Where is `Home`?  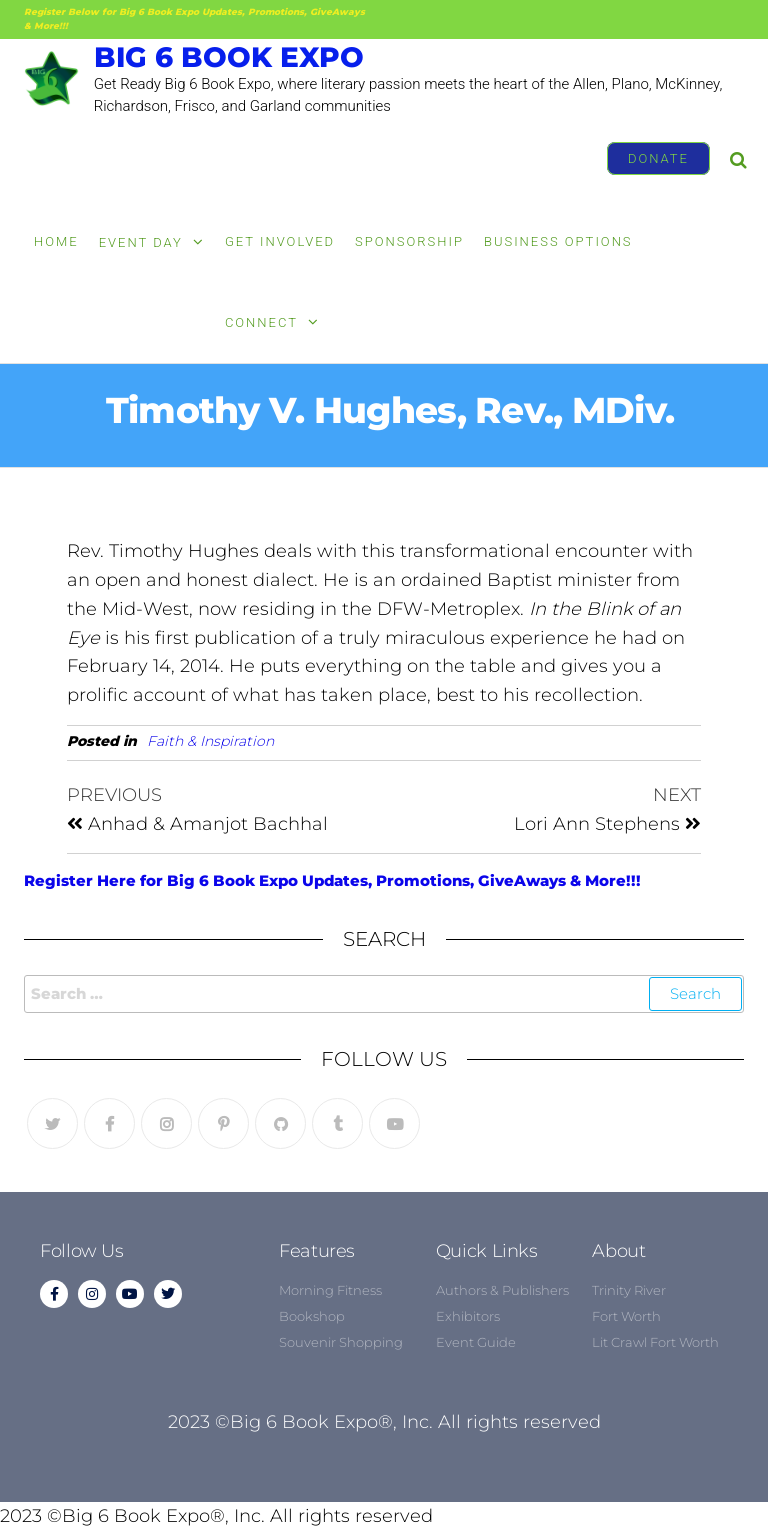 Home is located at coordinates (56, 241).